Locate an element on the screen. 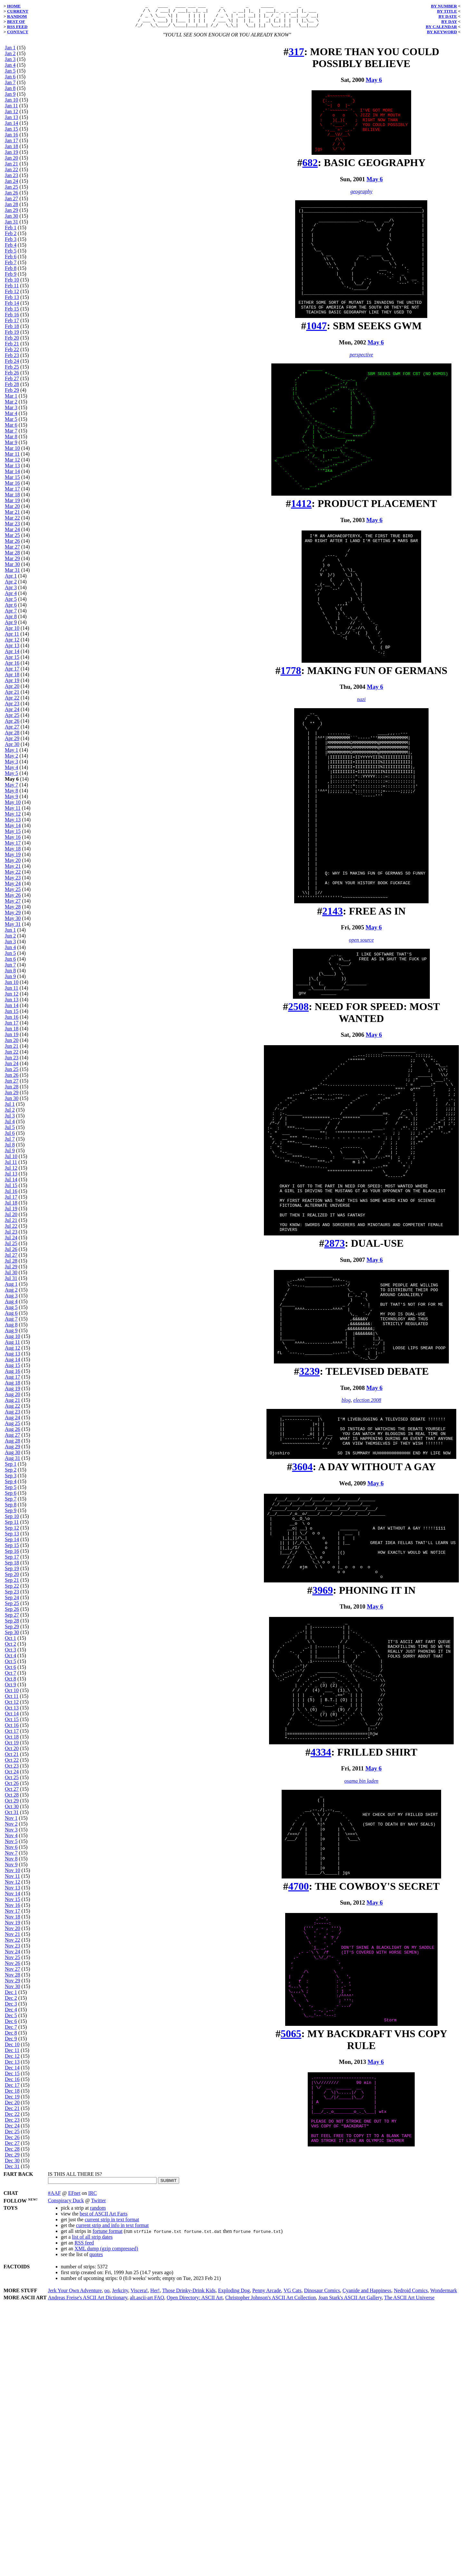  Dec 9 is located at coordinates (11, 2043).